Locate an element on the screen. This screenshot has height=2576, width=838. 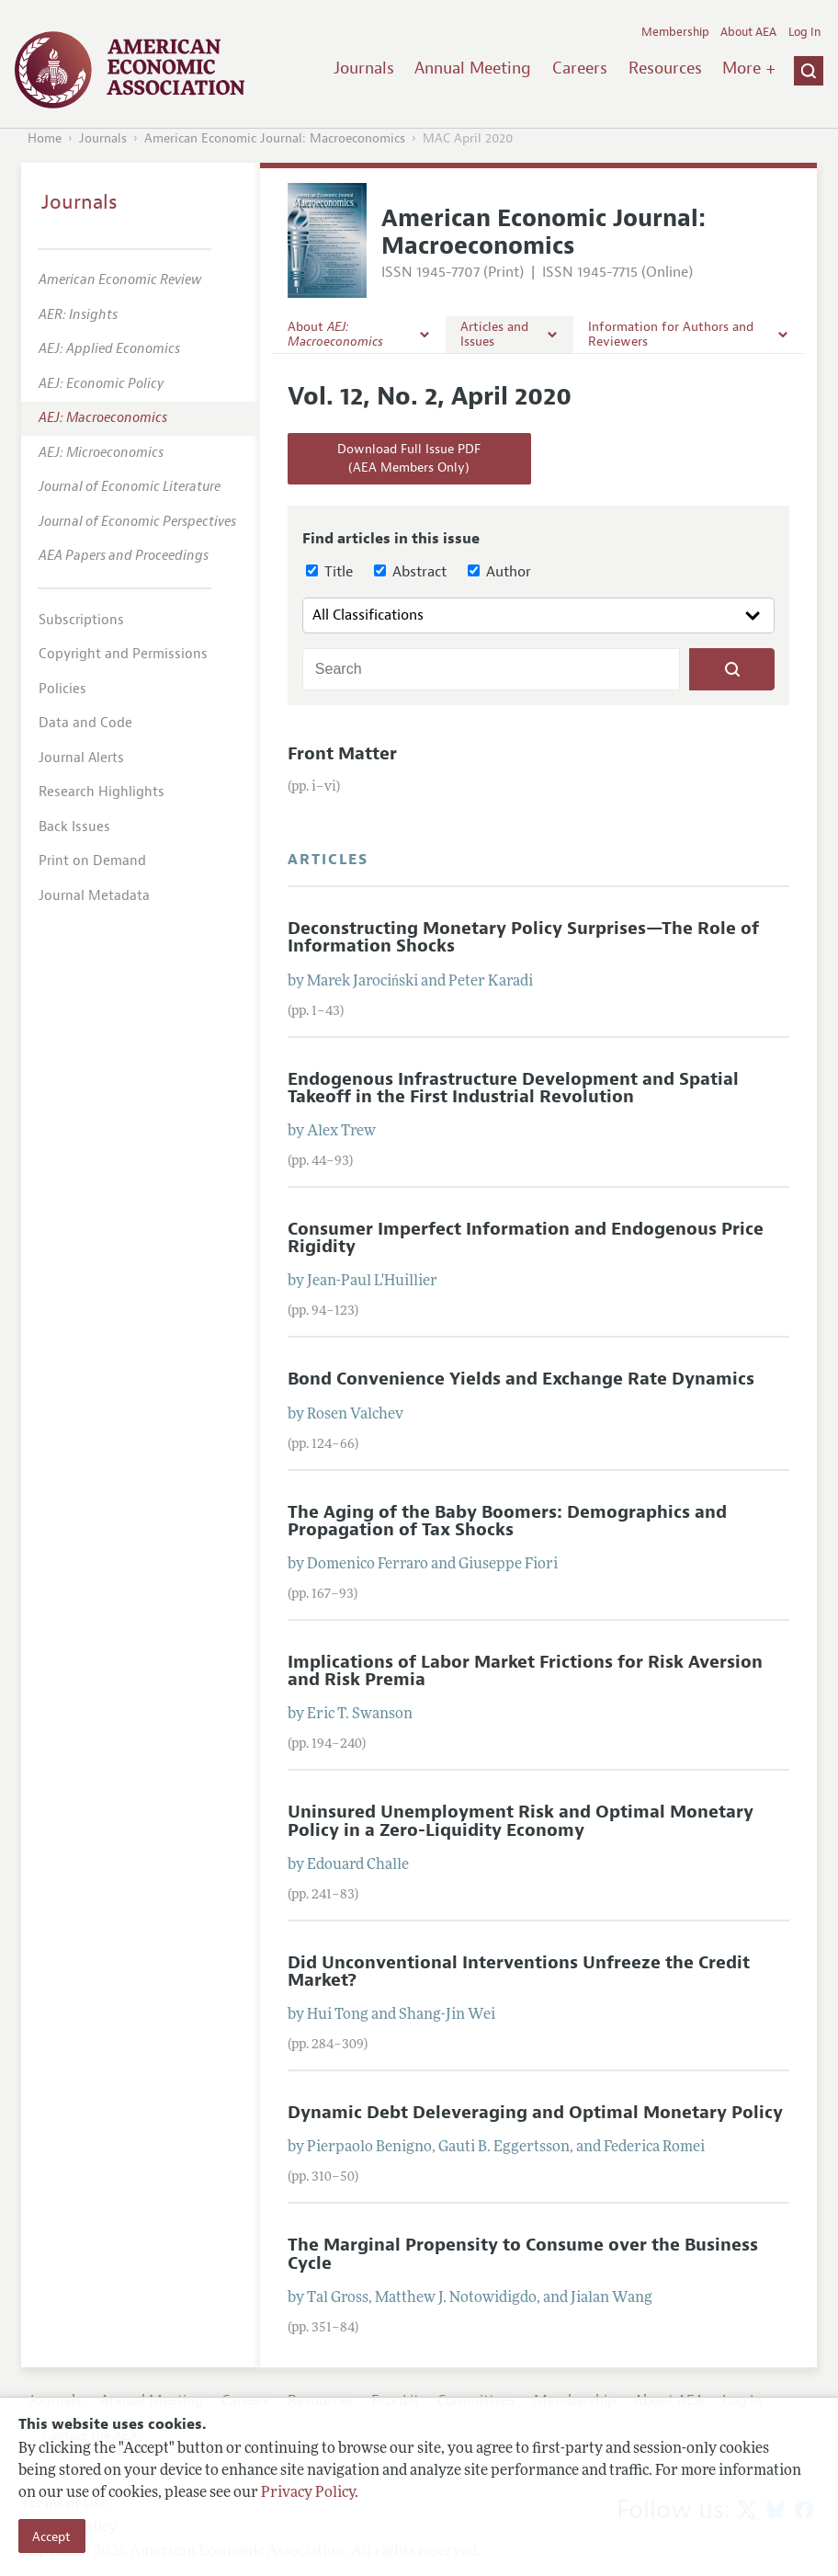
Endogenous Infrastructure Development and Spatial Takeoff in the First Industrial Revolution is located at coordinates (513, 1088).